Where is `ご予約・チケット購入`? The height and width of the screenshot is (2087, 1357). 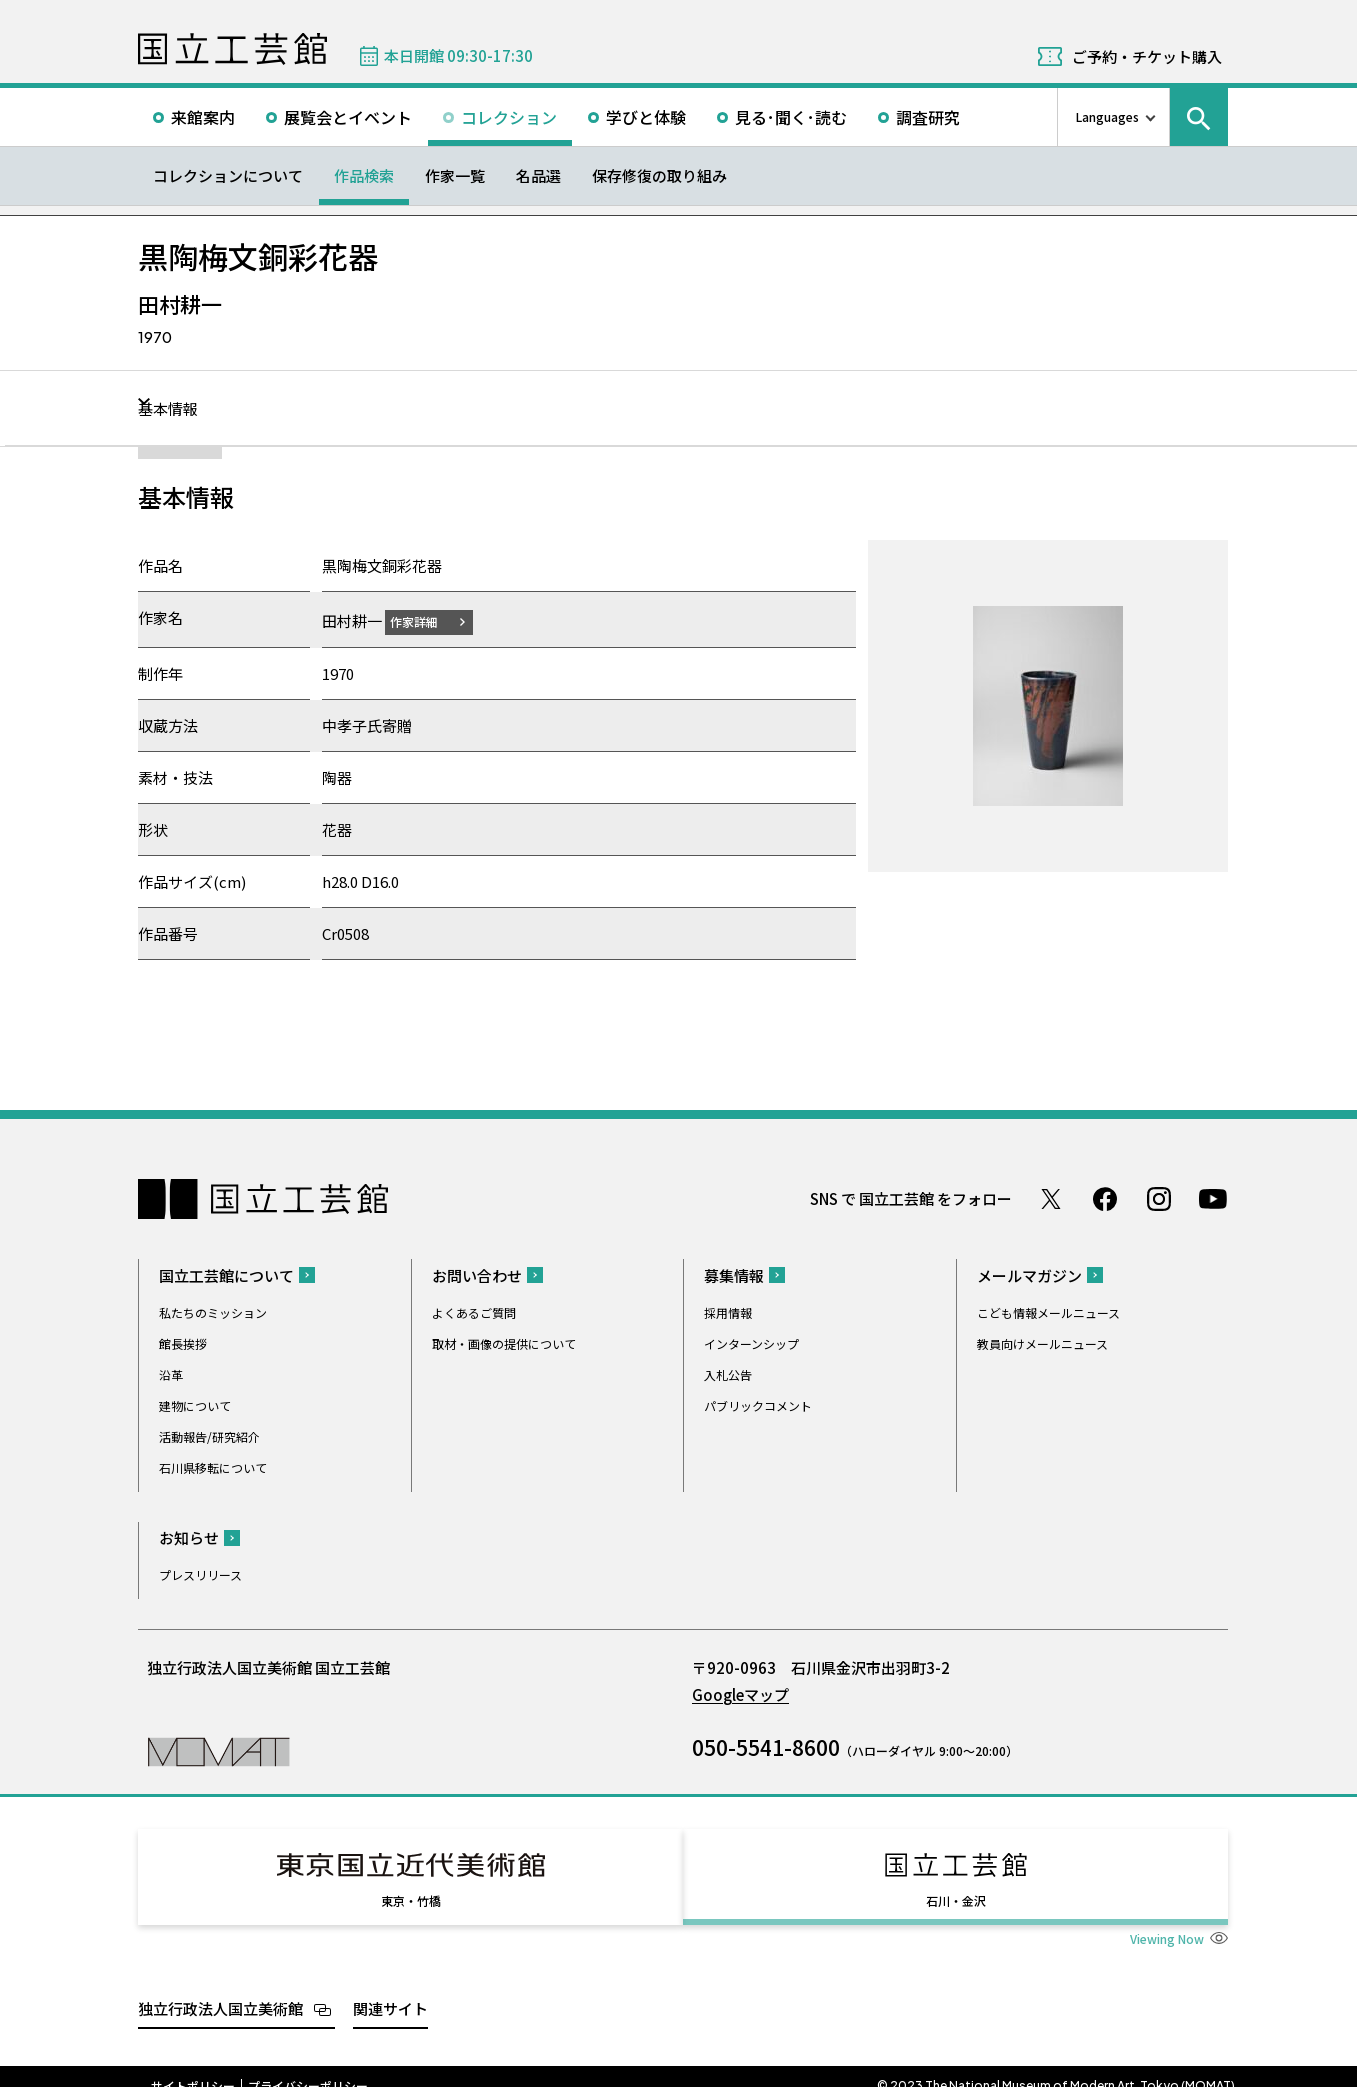 ご予約・チケット購入 is located at coordinates (1147, 56).